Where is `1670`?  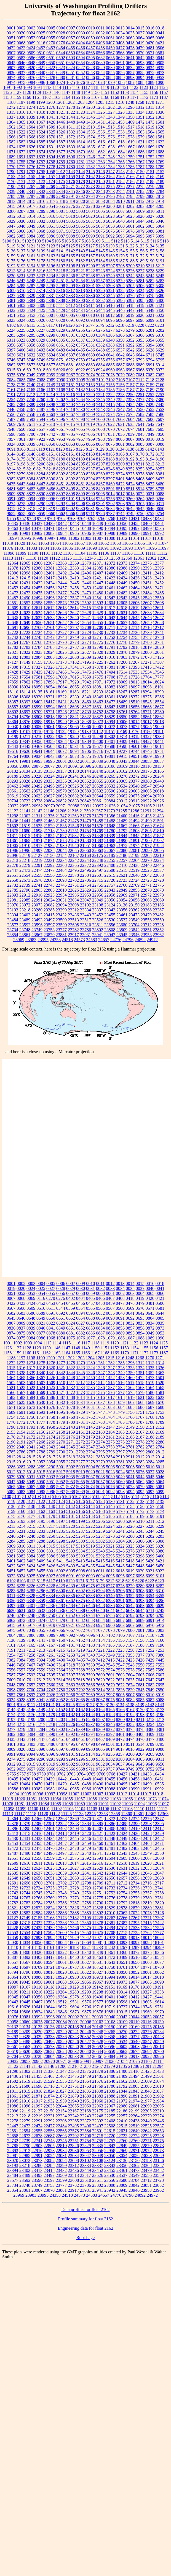 1670 is located at coordinates (160, 147).